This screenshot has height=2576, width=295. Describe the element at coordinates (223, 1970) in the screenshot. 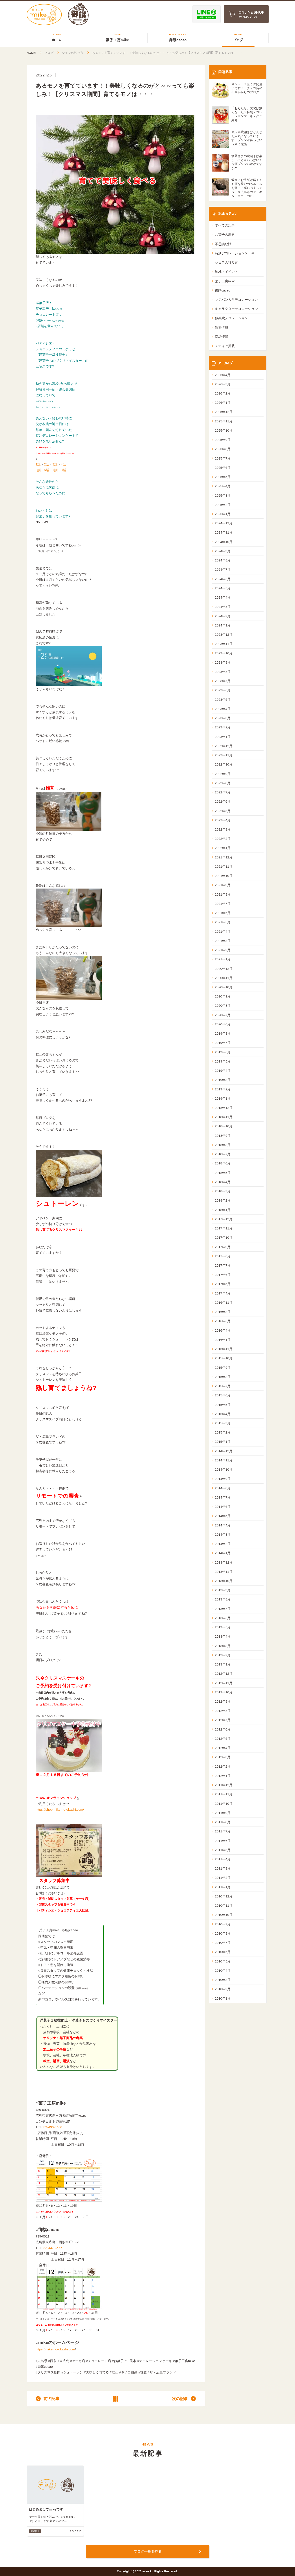

I see `2010年4月` at that location.